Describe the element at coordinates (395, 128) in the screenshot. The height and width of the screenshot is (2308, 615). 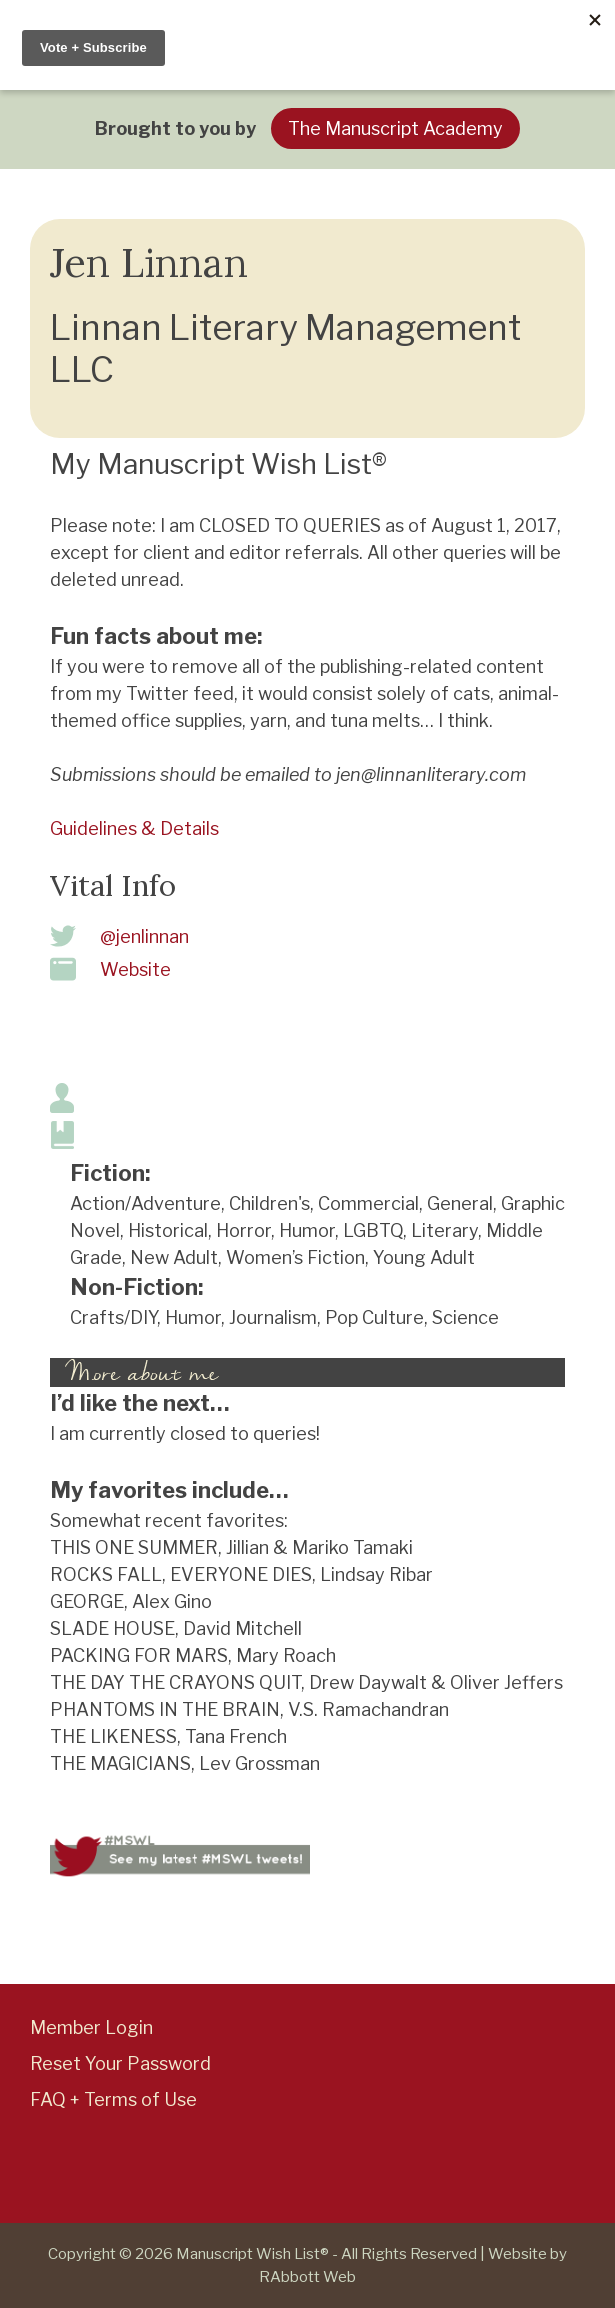
I see `The Manuscript Academy` at that location.